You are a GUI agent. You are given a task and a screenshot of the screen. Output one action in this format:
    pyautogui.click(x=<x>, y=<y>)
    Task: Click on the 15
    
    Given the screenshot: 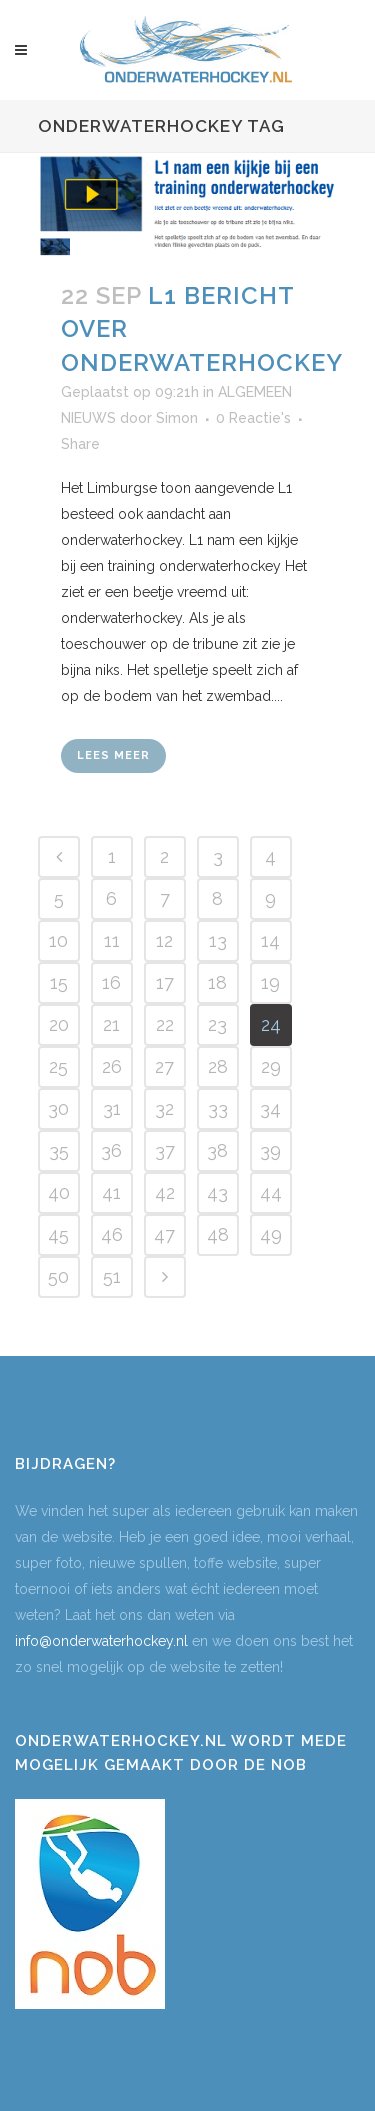 What is the action you would take?
    pyautogui.click(x=59, y=982)
    